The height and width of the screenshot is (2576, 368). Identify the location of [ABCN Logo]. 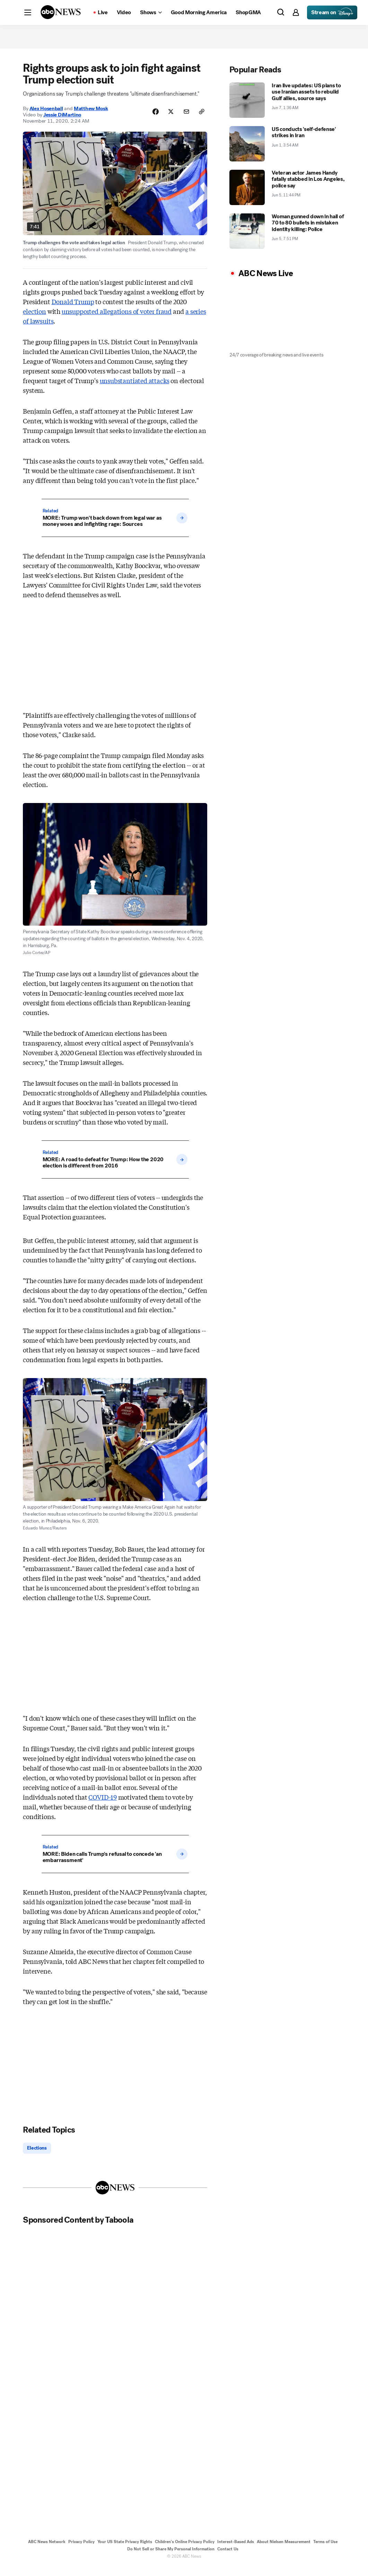
(61, 12).